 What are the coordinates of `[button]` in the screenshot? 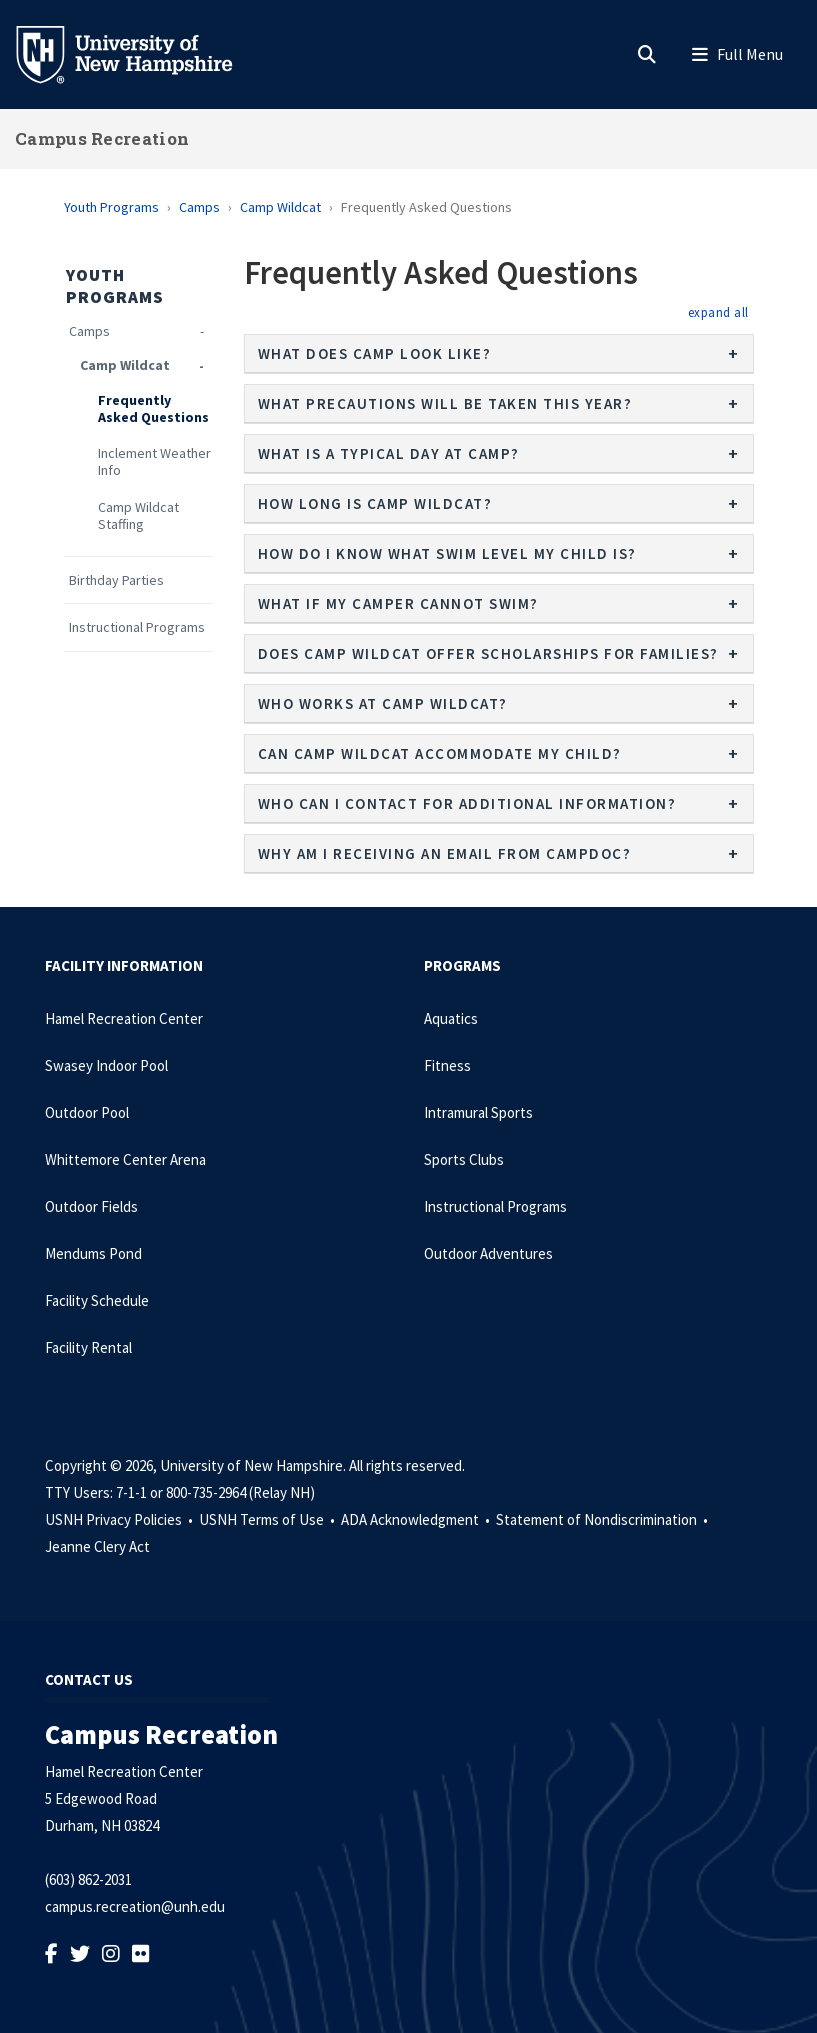 It's located at (718, 312).